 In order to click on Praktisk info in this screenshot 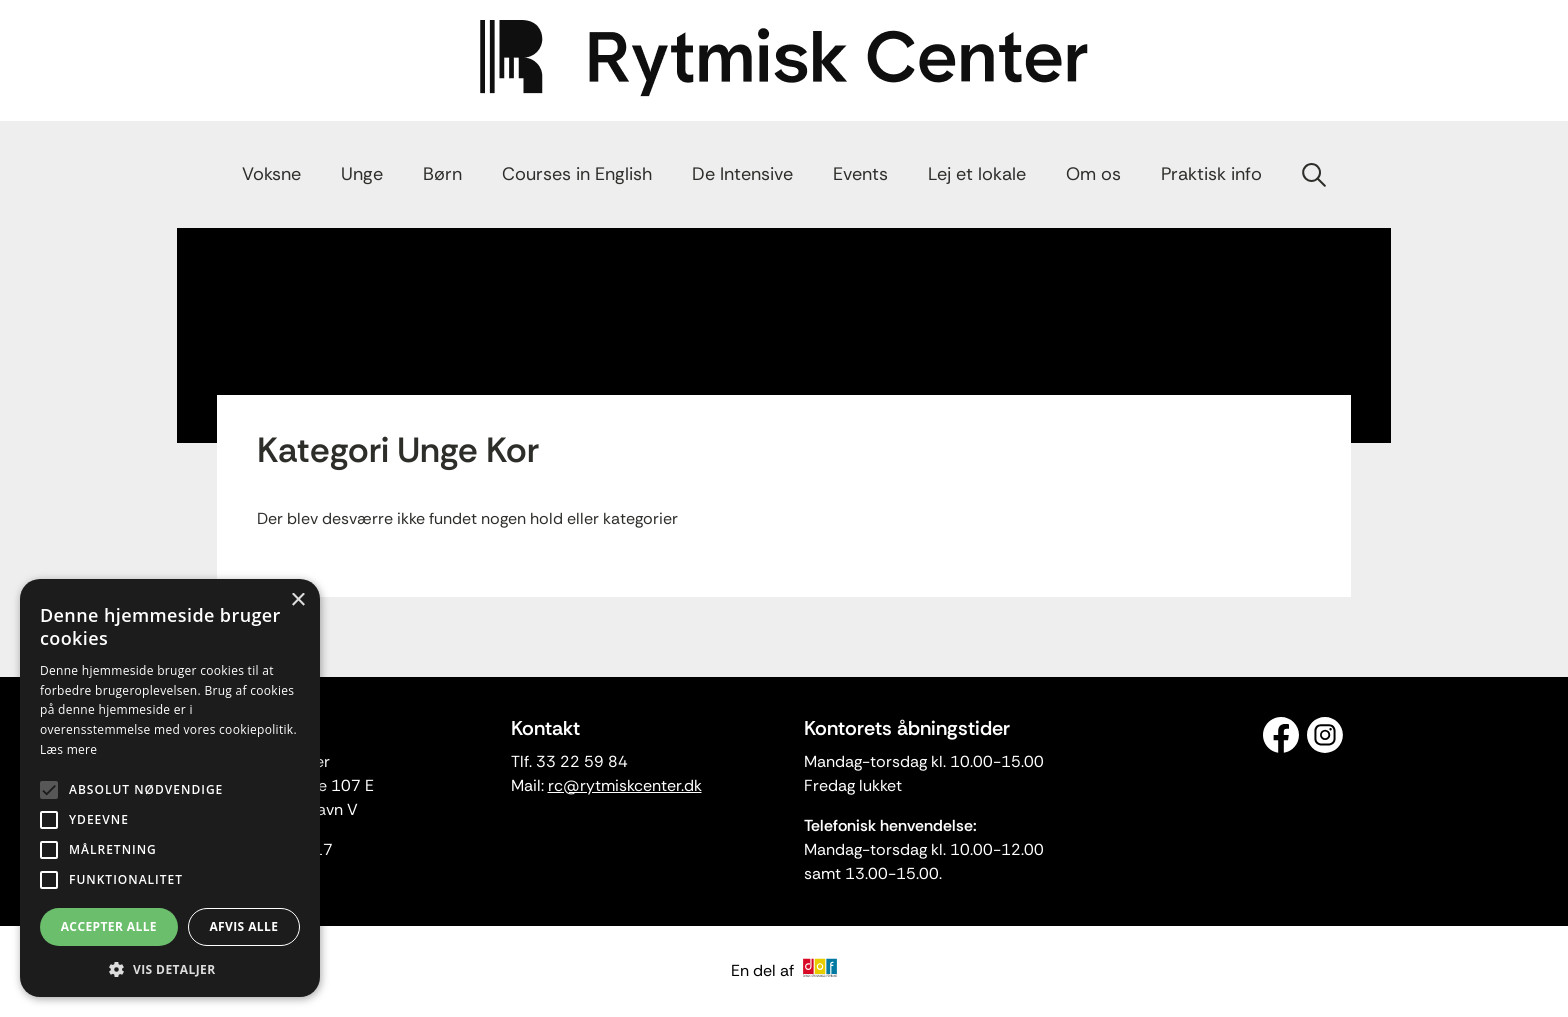, I will do `click(1211, 174)`.